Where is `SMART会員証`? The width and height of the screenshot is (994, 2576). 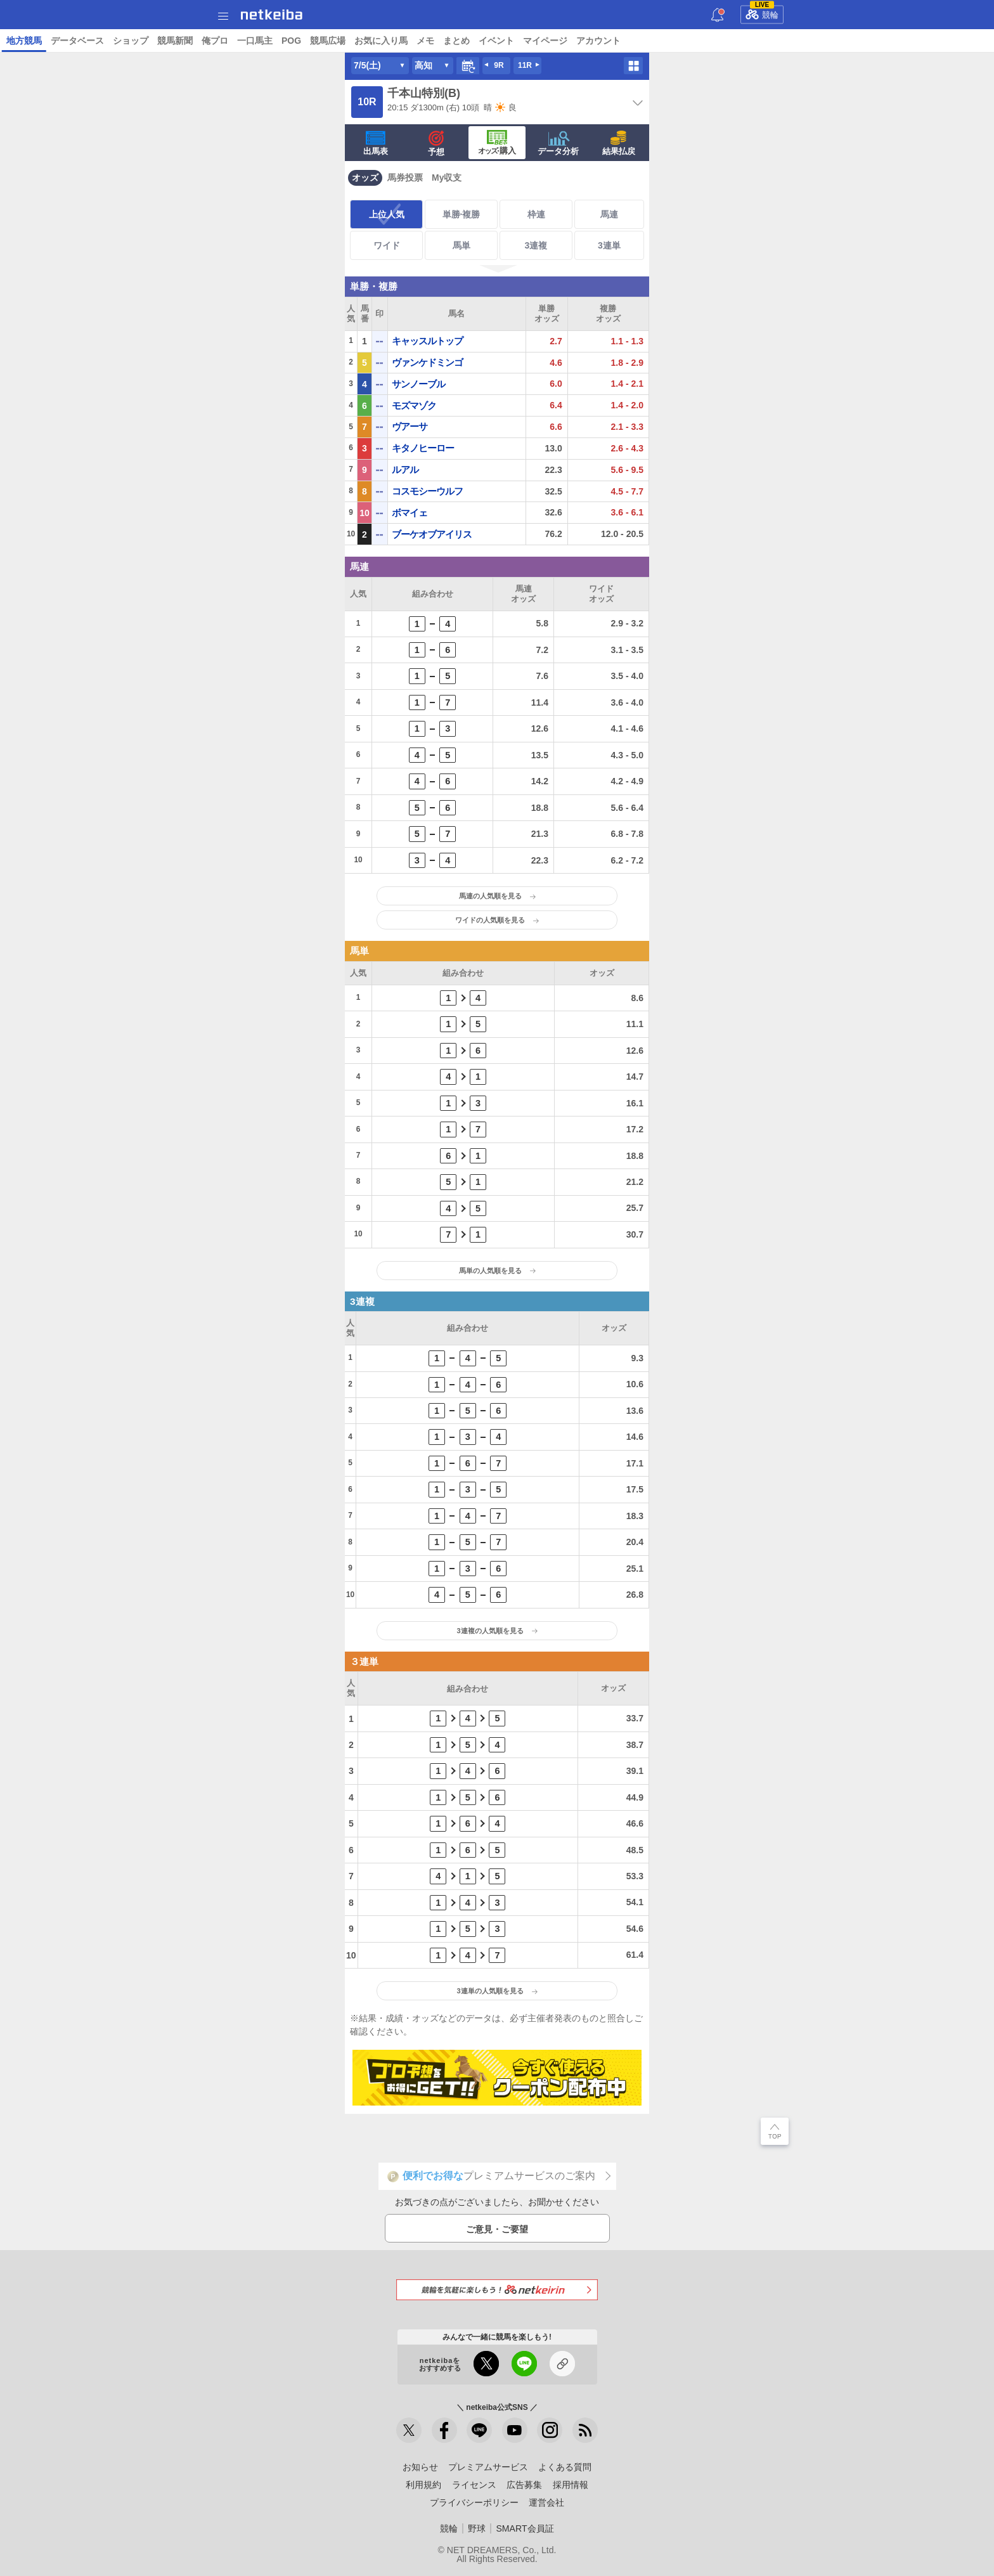 SMART会員証 is located at coordinates (524, 2528).